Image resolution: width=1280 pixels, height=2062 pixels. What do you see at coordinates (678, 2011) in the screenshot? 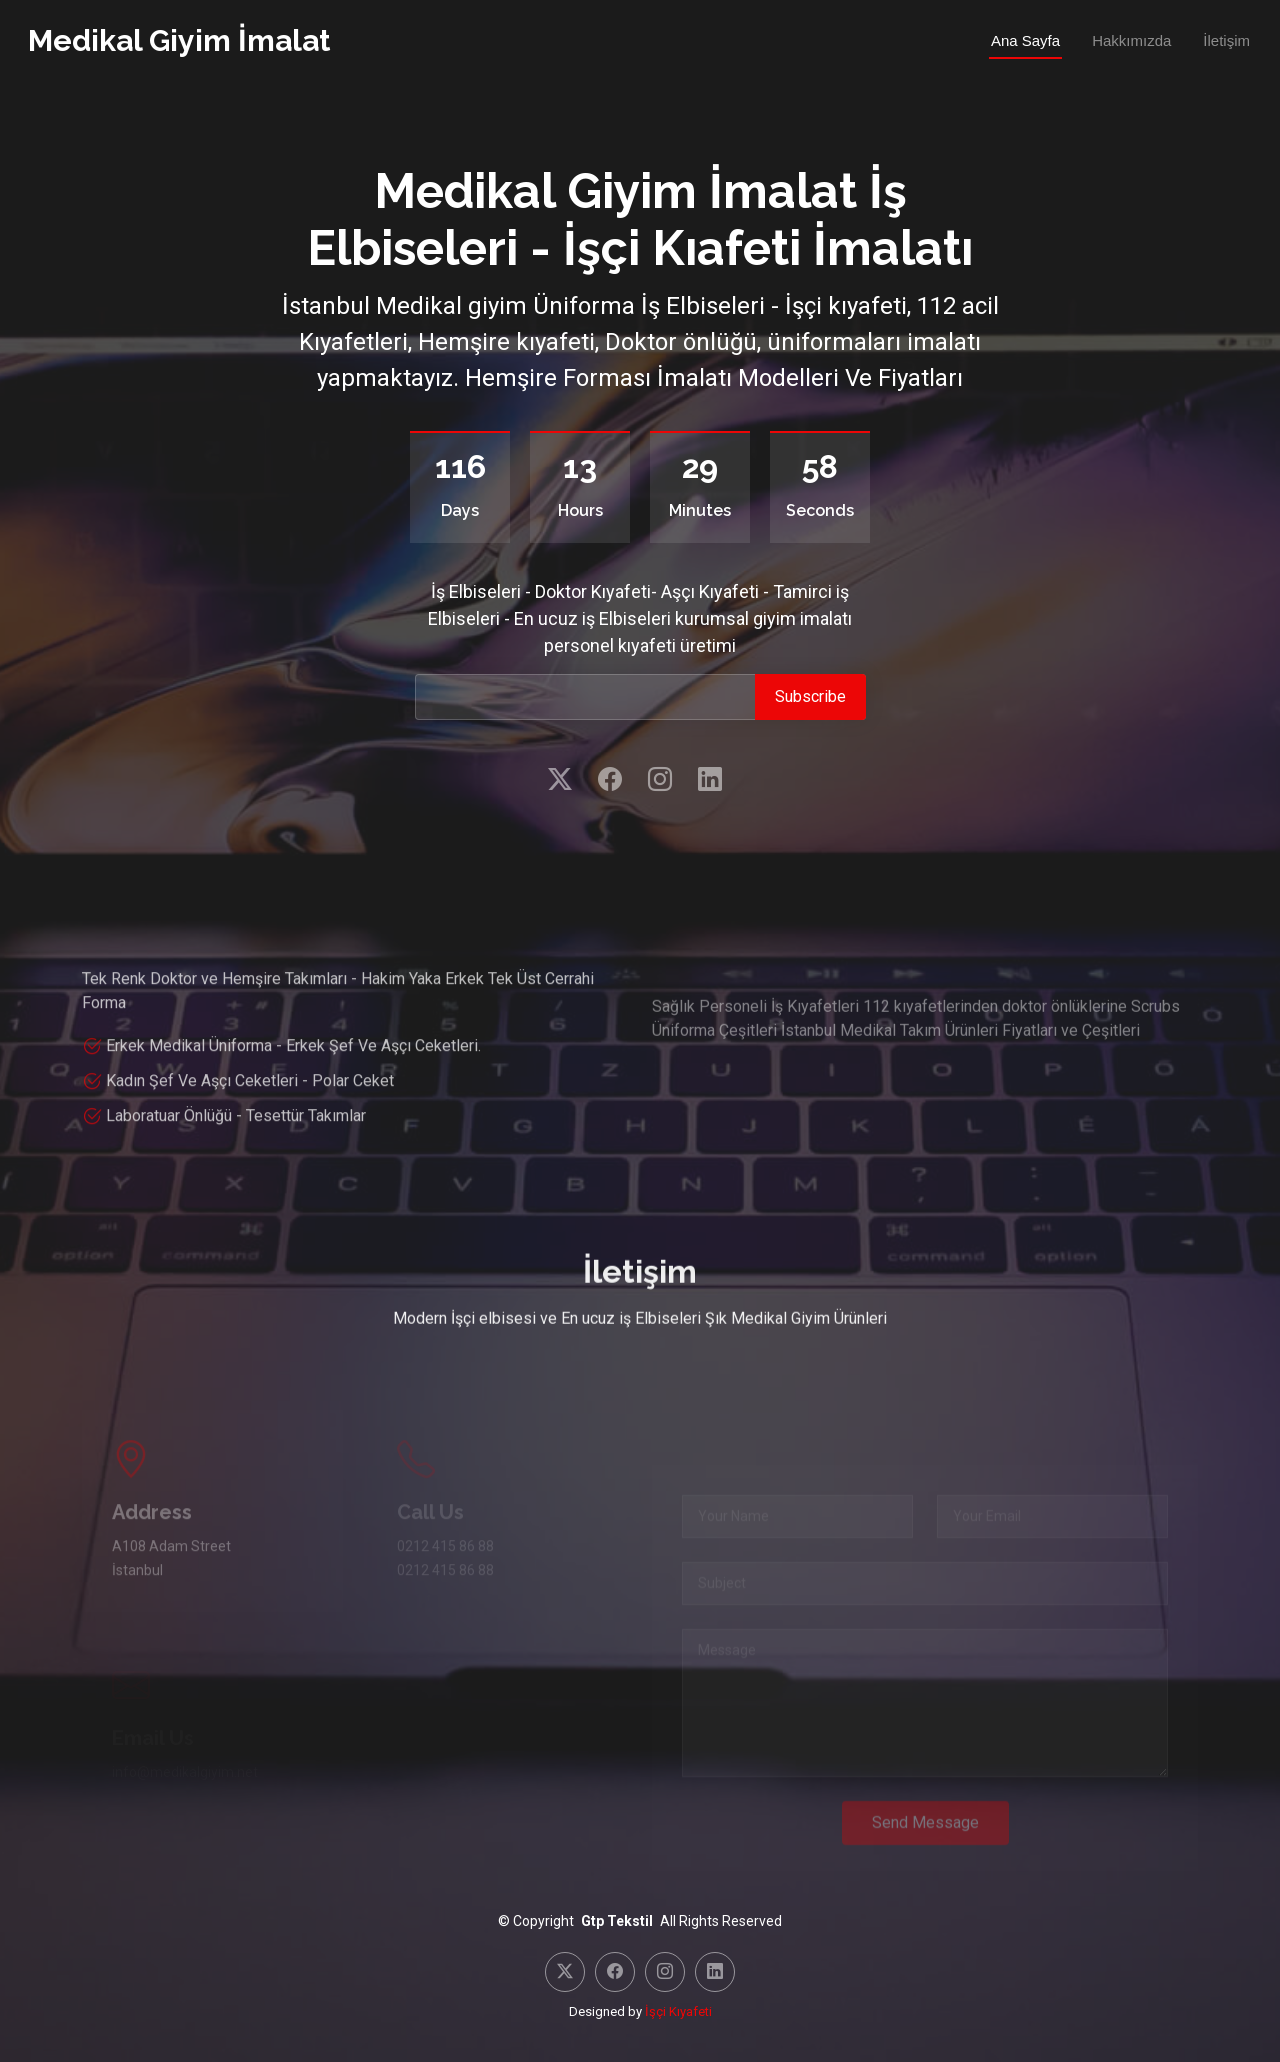
I see `İşçi Kıyafeti` at bounding box center [678, 2011].